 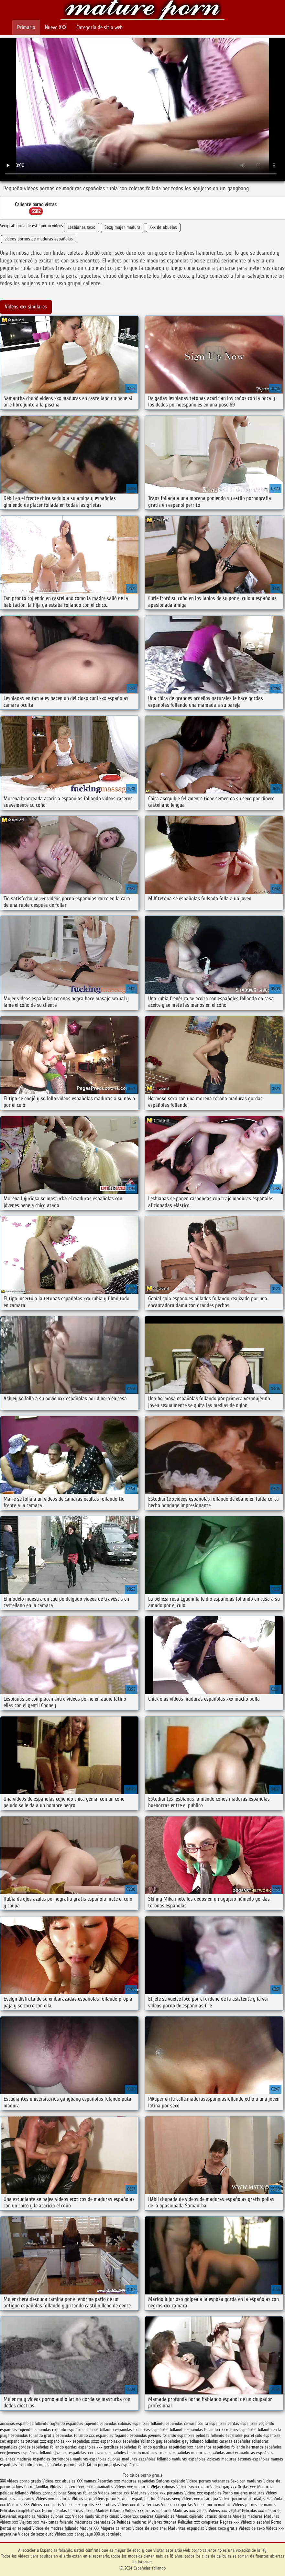 I want to click on jovenes españoles follando, so click(x=117, y=2453).